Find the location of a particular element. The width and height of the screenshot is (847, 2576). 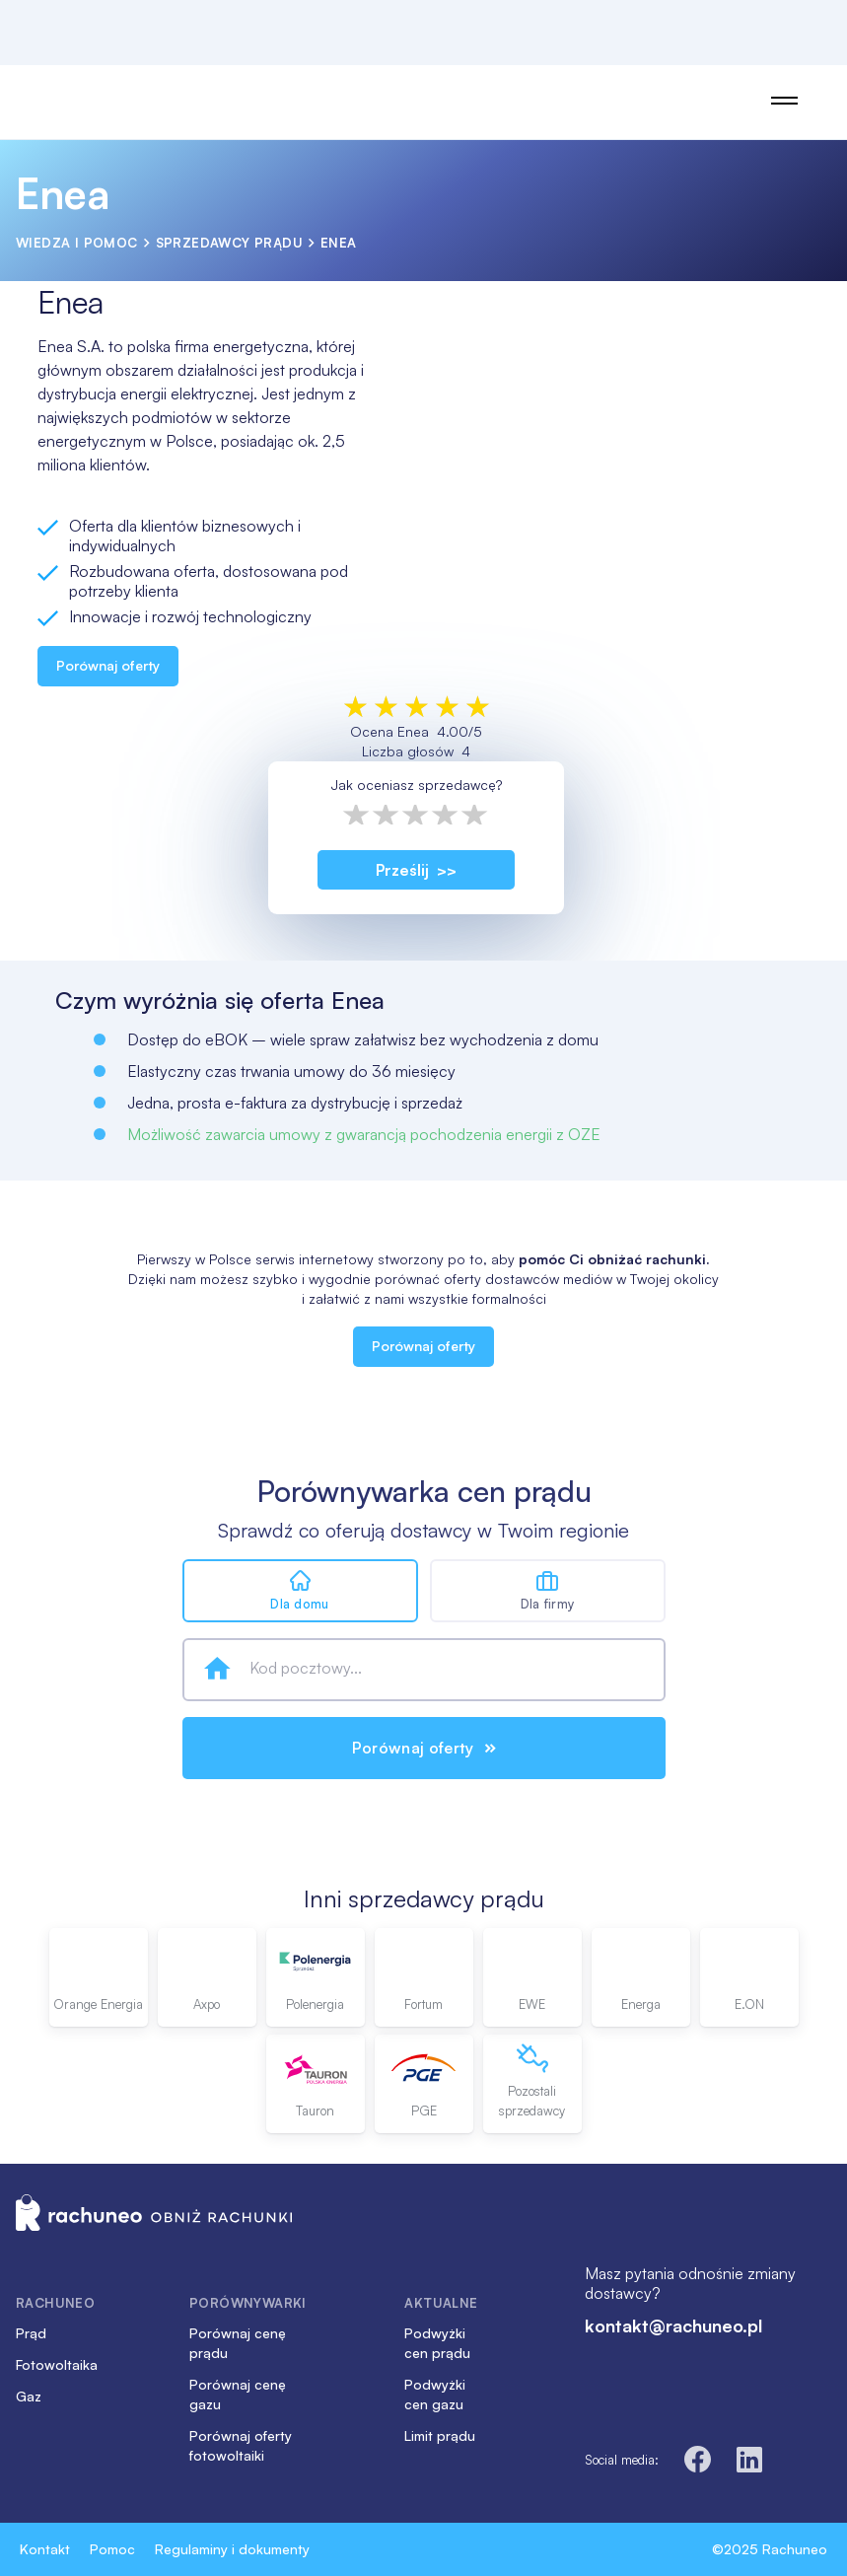

1 star is located at coordinates (357, 814).